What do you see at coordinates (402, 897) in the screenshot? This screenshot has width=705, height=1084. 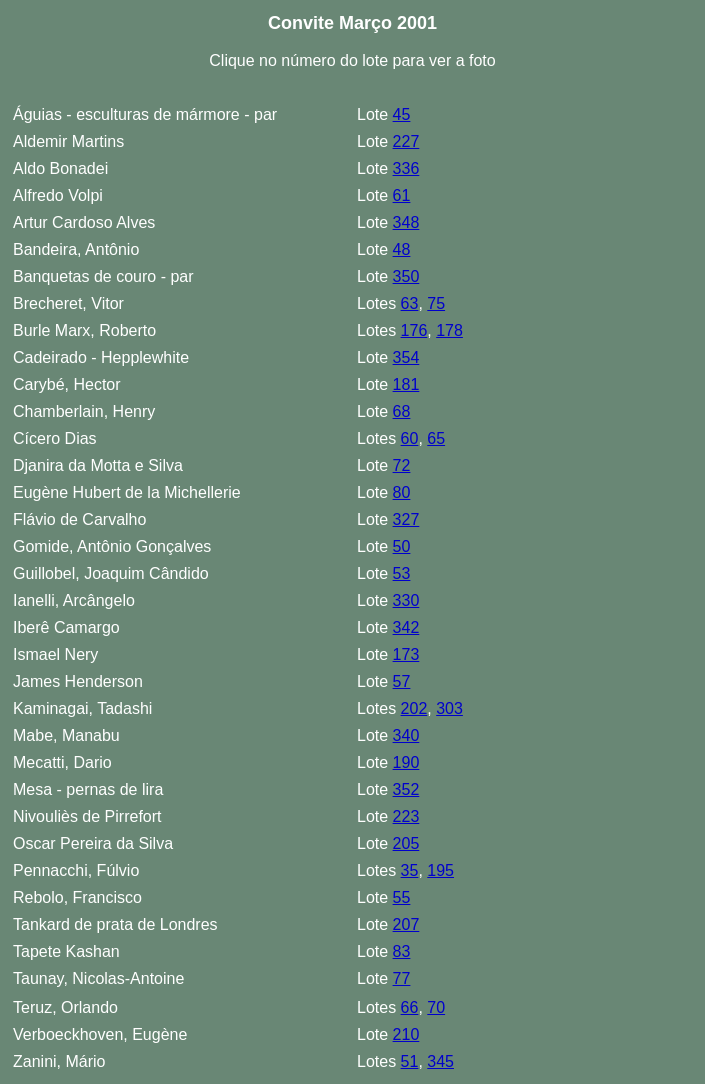 I see `55` at bounding box center [402, 897].